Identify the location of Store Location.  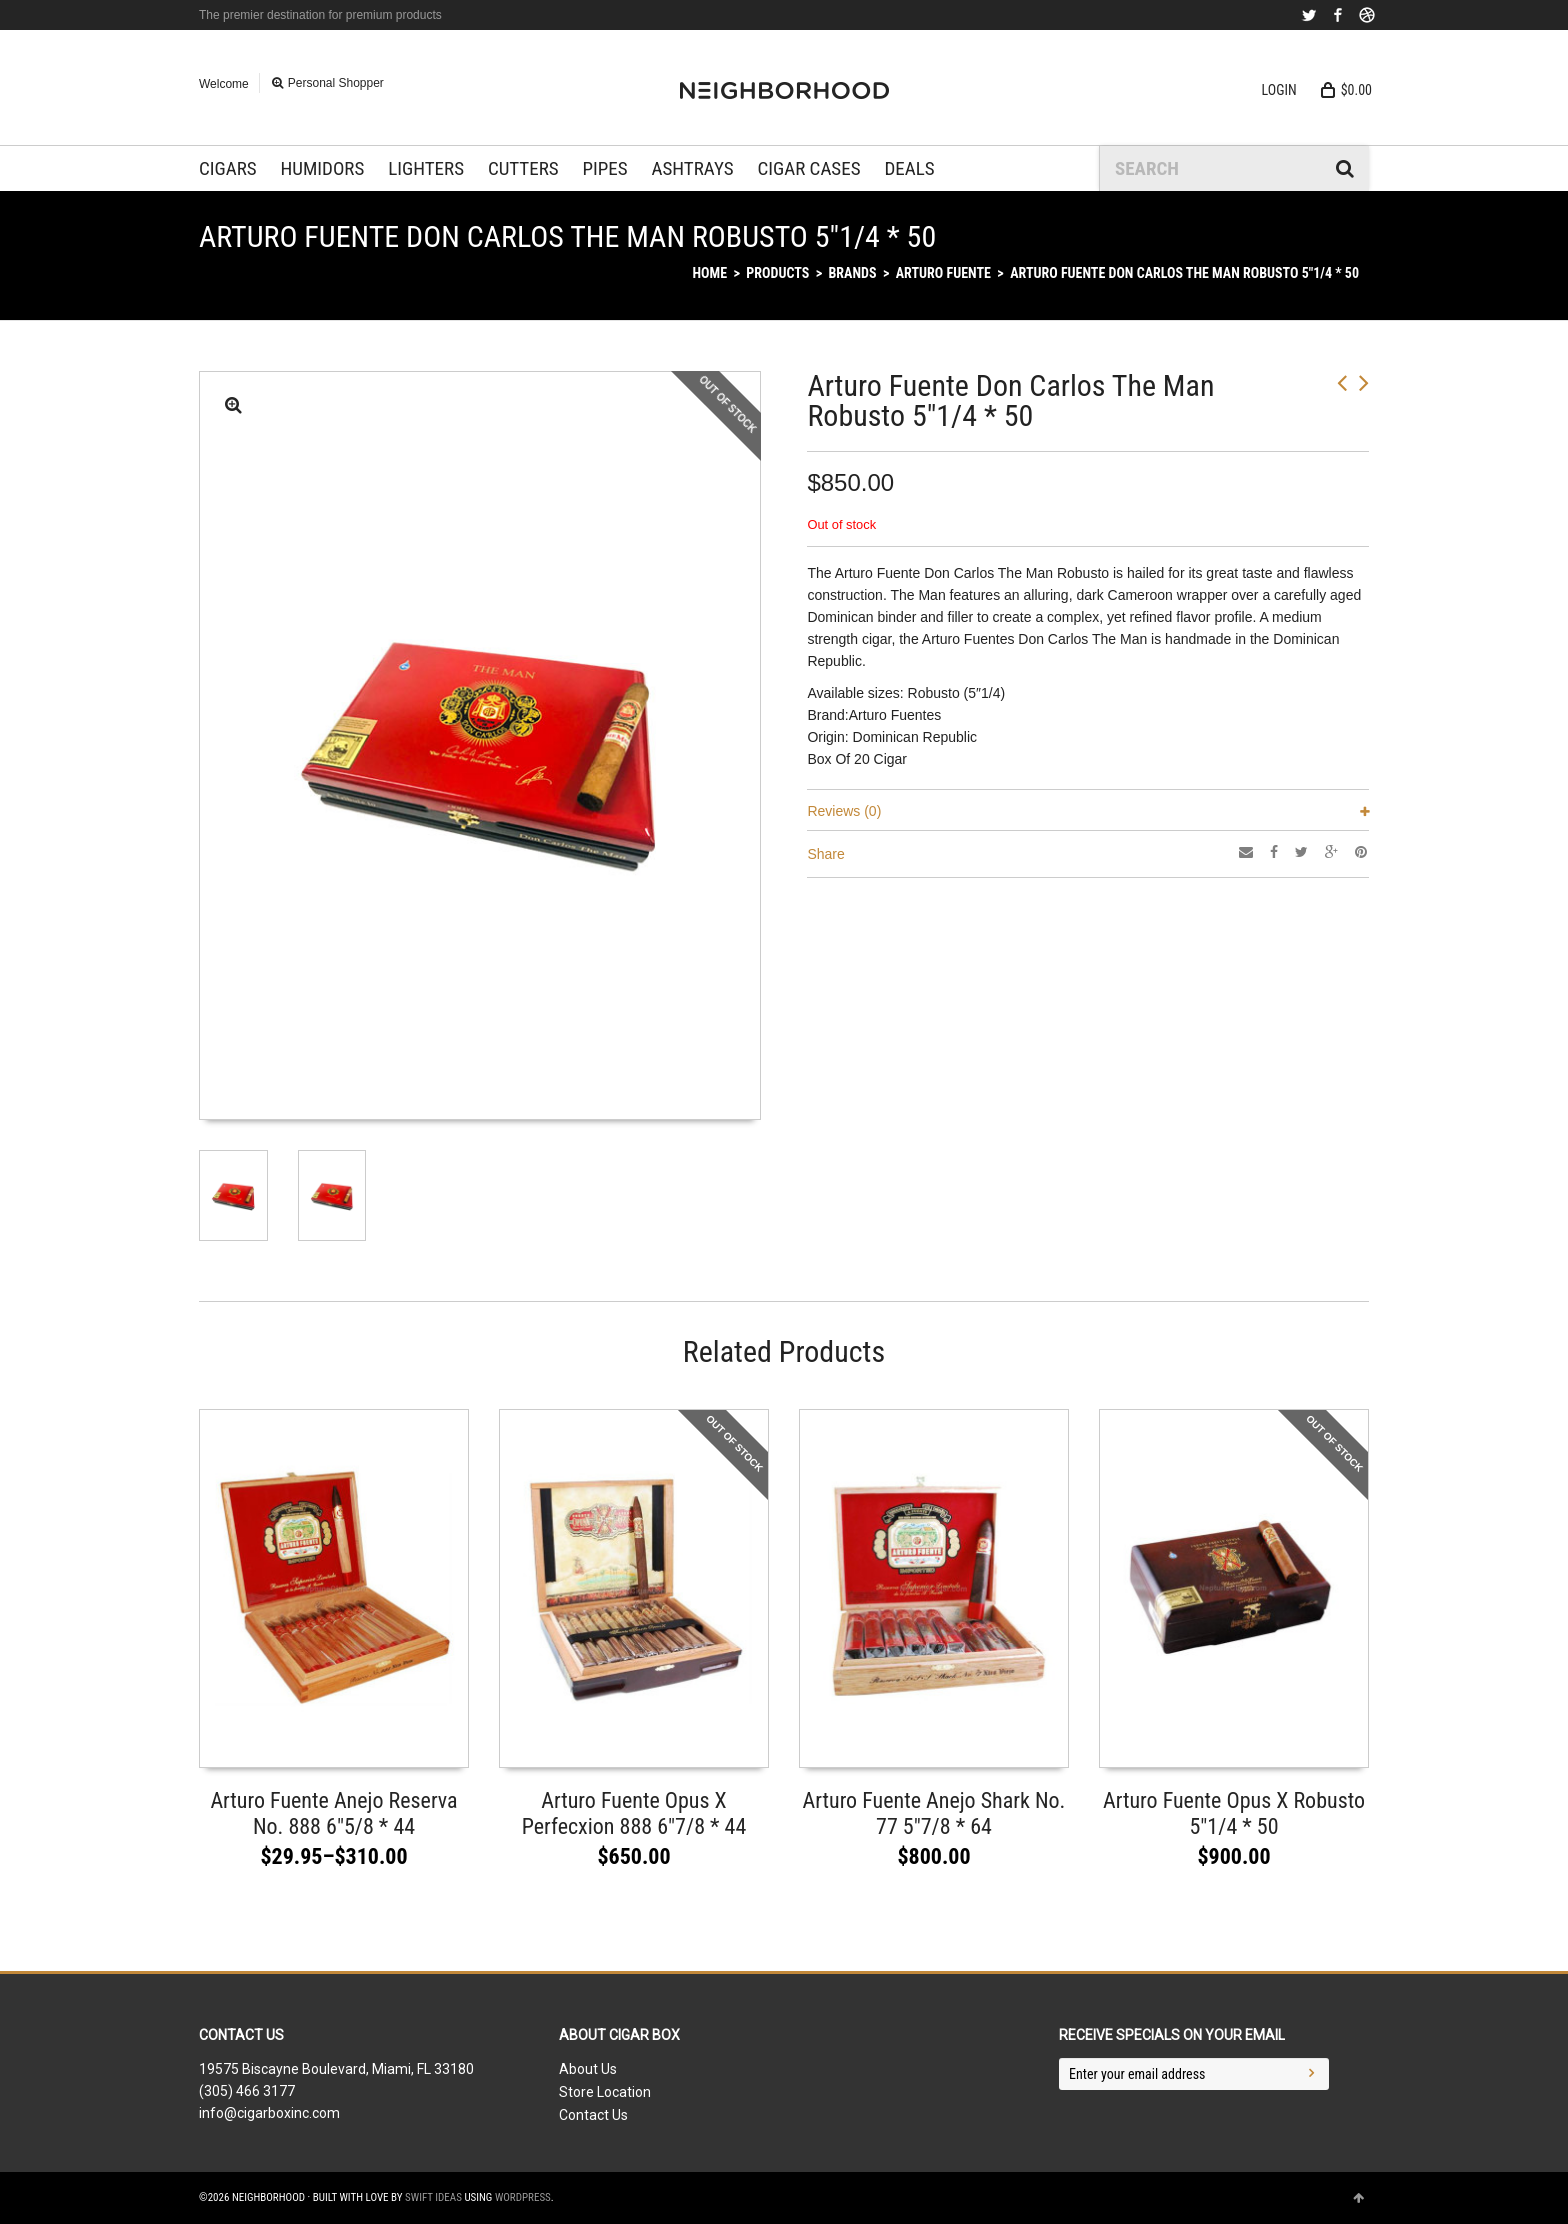
(605, 2092).